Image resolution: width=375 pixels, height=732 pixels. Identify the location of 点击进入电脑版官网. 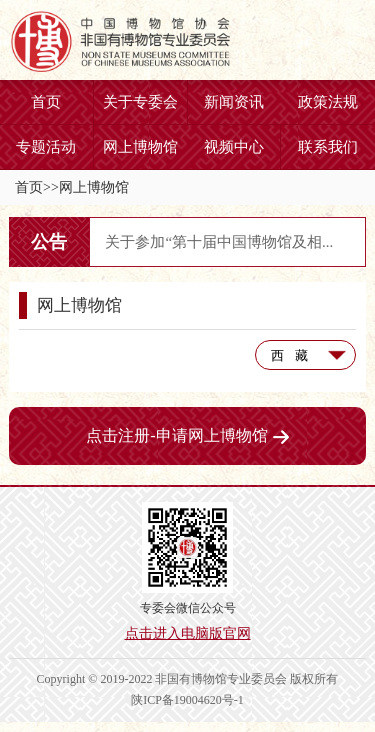
(188, 633).